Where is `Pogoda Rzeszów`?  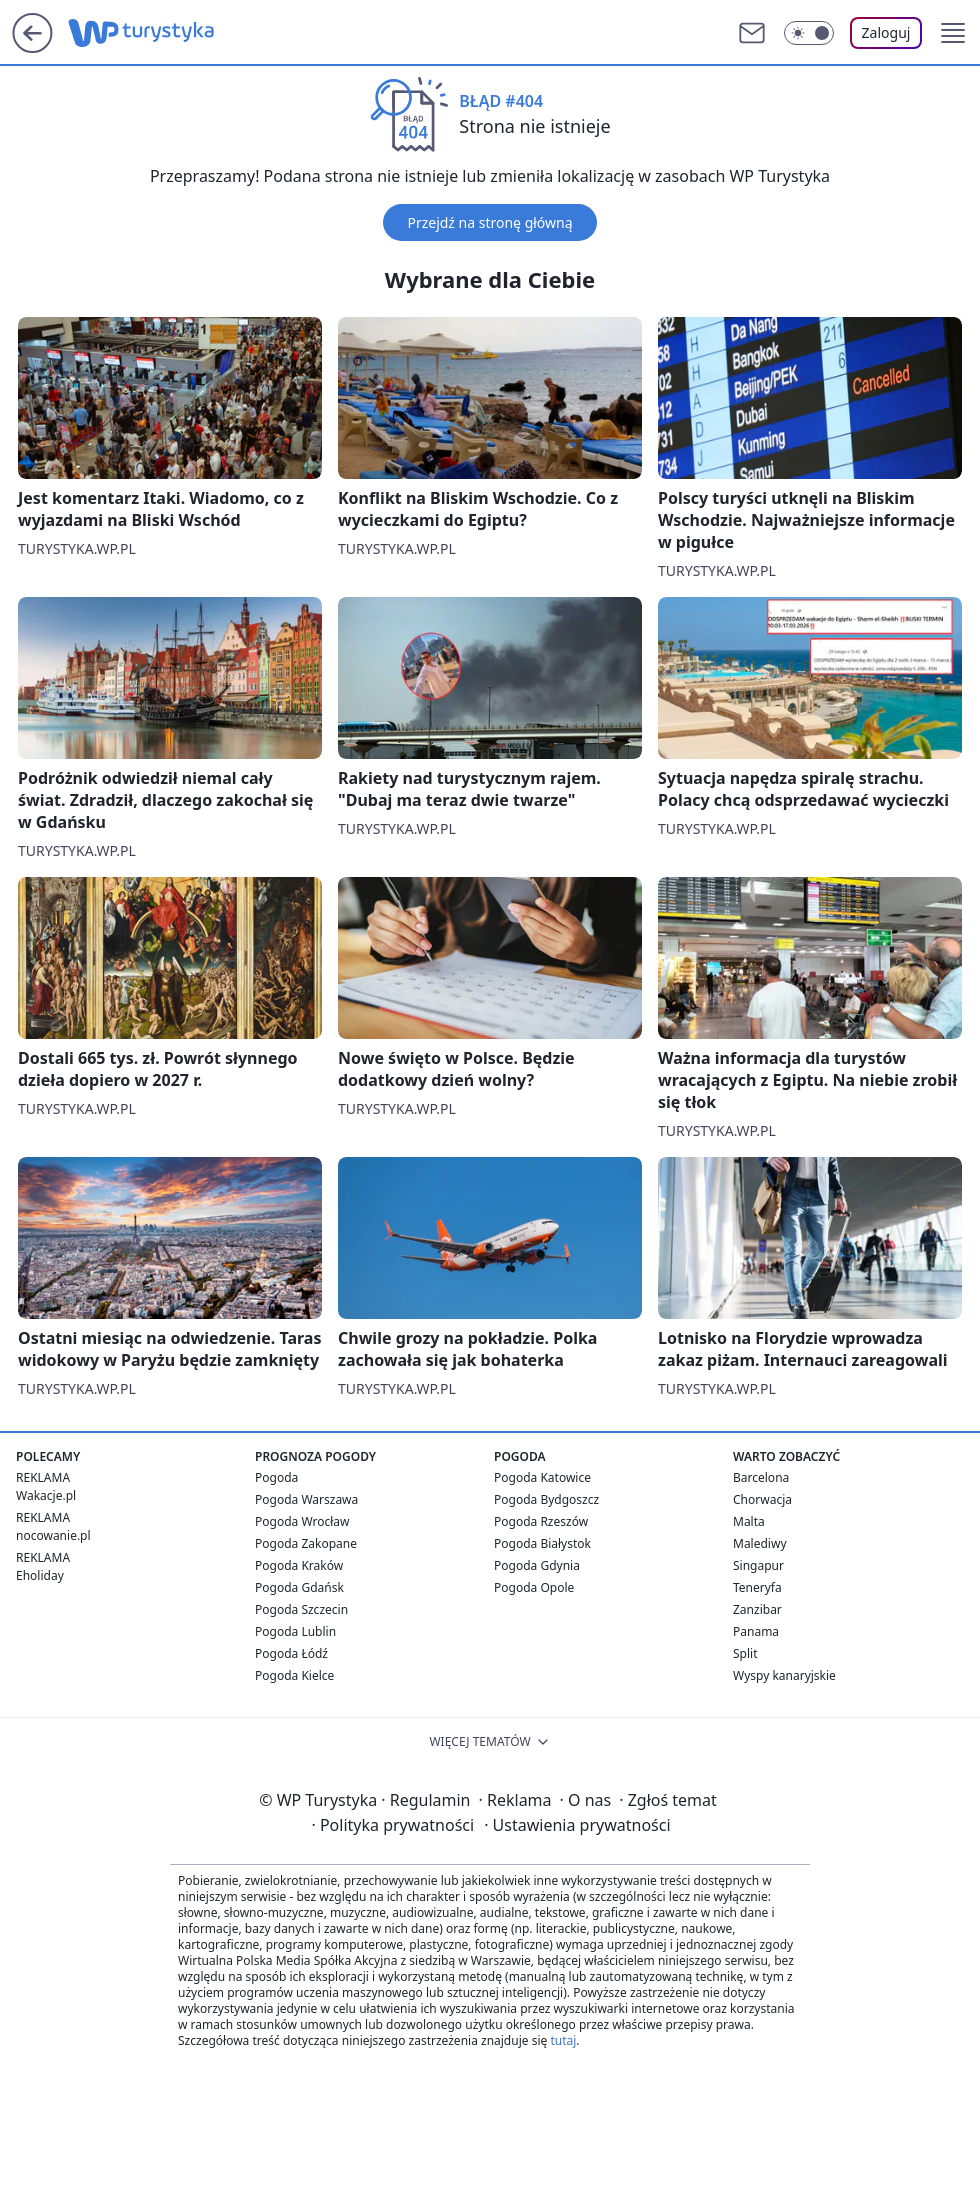 Pogoda Rzeszów is located at coordinates (541, 1521).